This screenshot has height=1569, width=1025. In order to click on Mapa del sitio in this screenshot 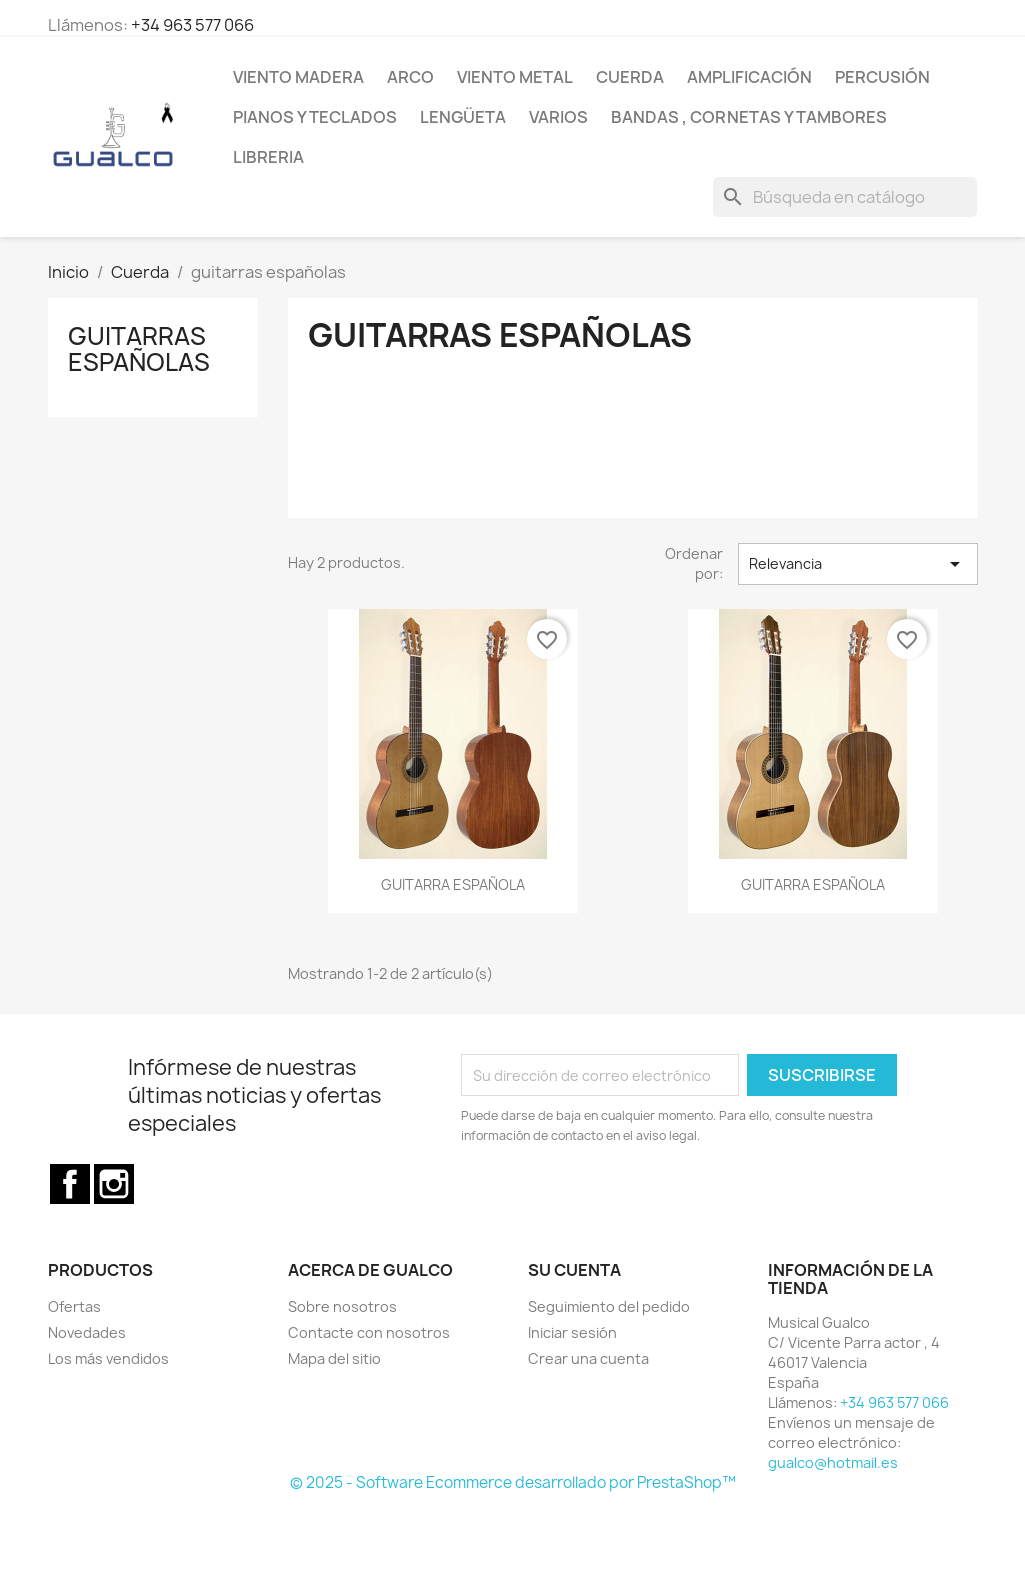, I will do `click(334, 1358)`.